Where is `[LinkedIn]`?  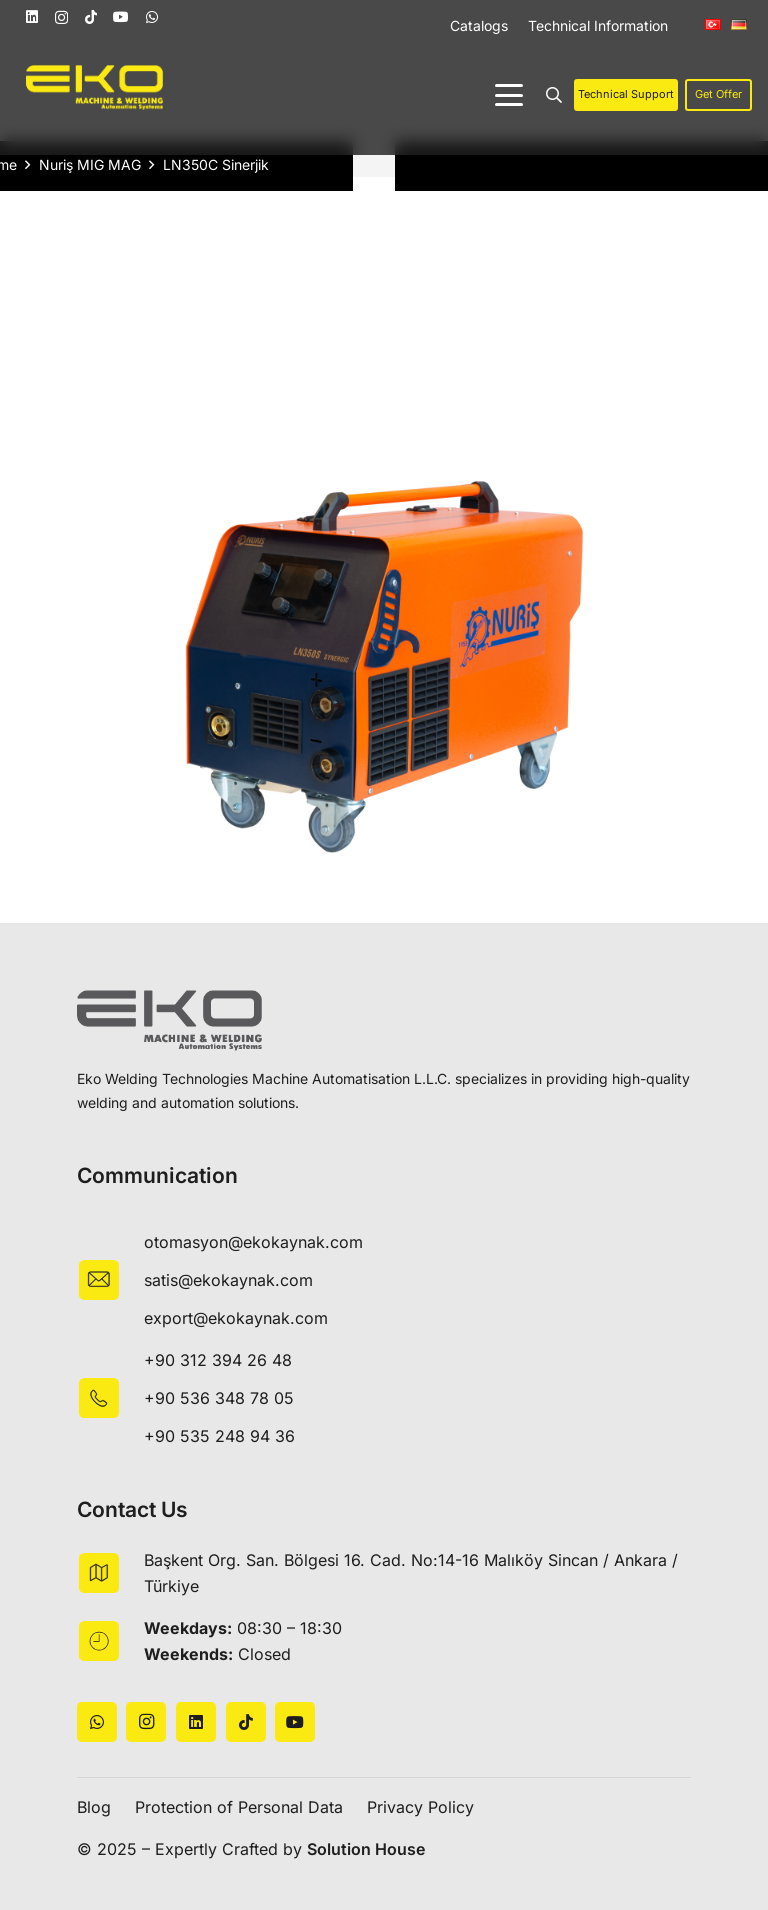 [LinkedIn] is located at coordinates (32, 17).